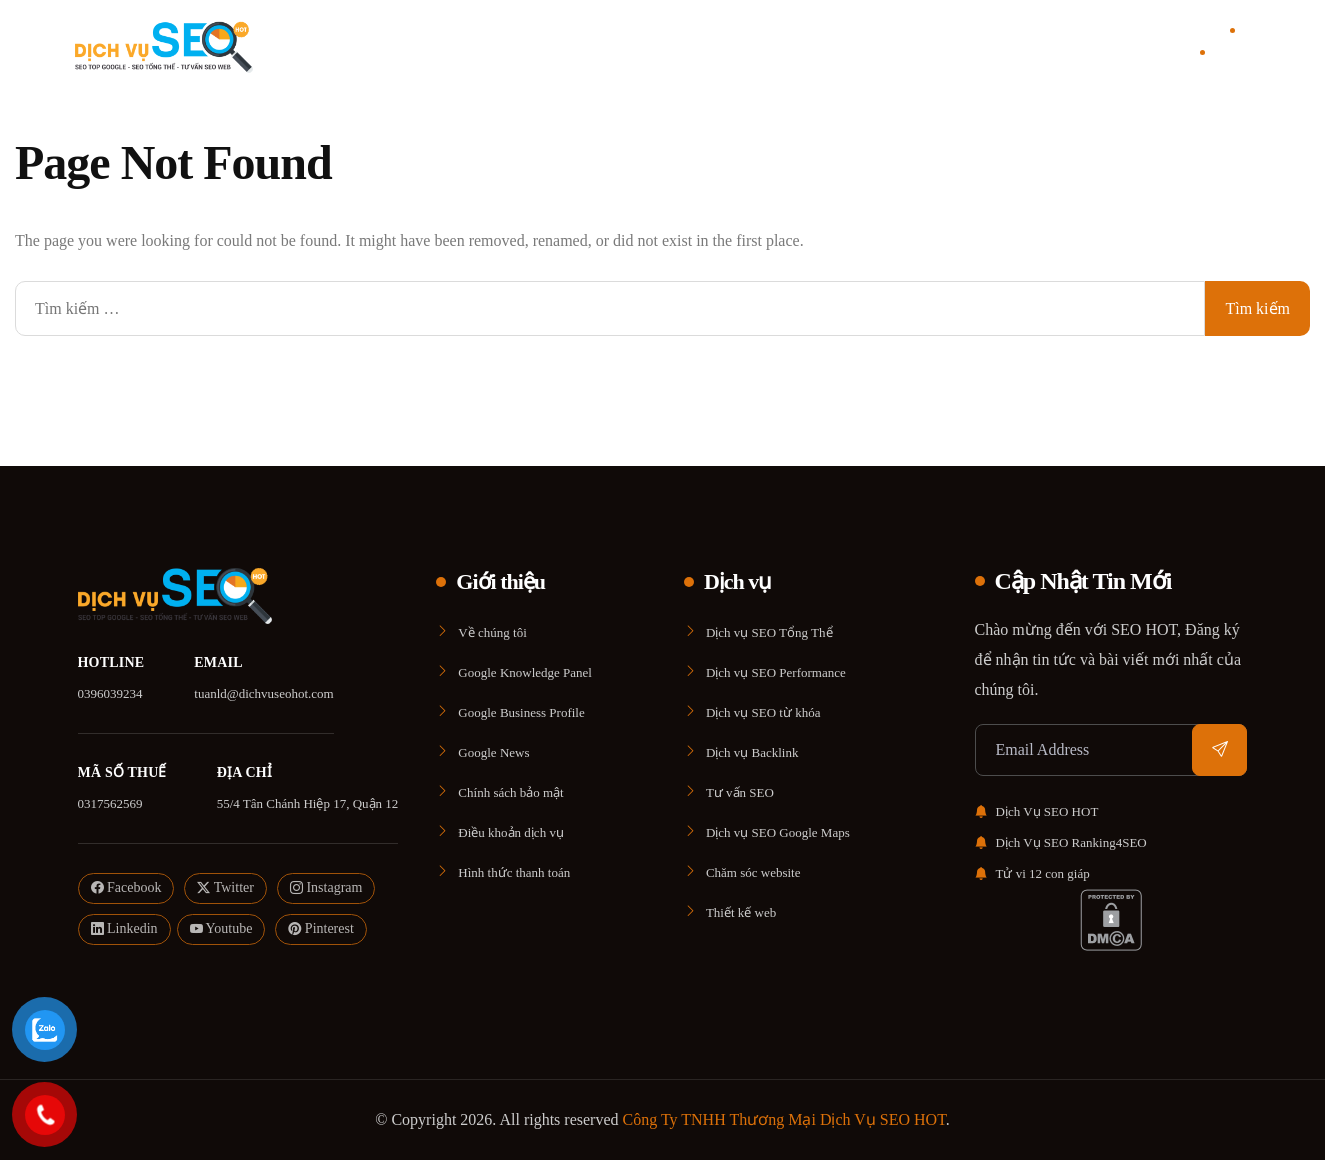 This screenshot has height=1160, width=1325. What do you see at coordinates (326, 888) in the screenshot?
I see `Instagram` at bounding box center [326, 888].